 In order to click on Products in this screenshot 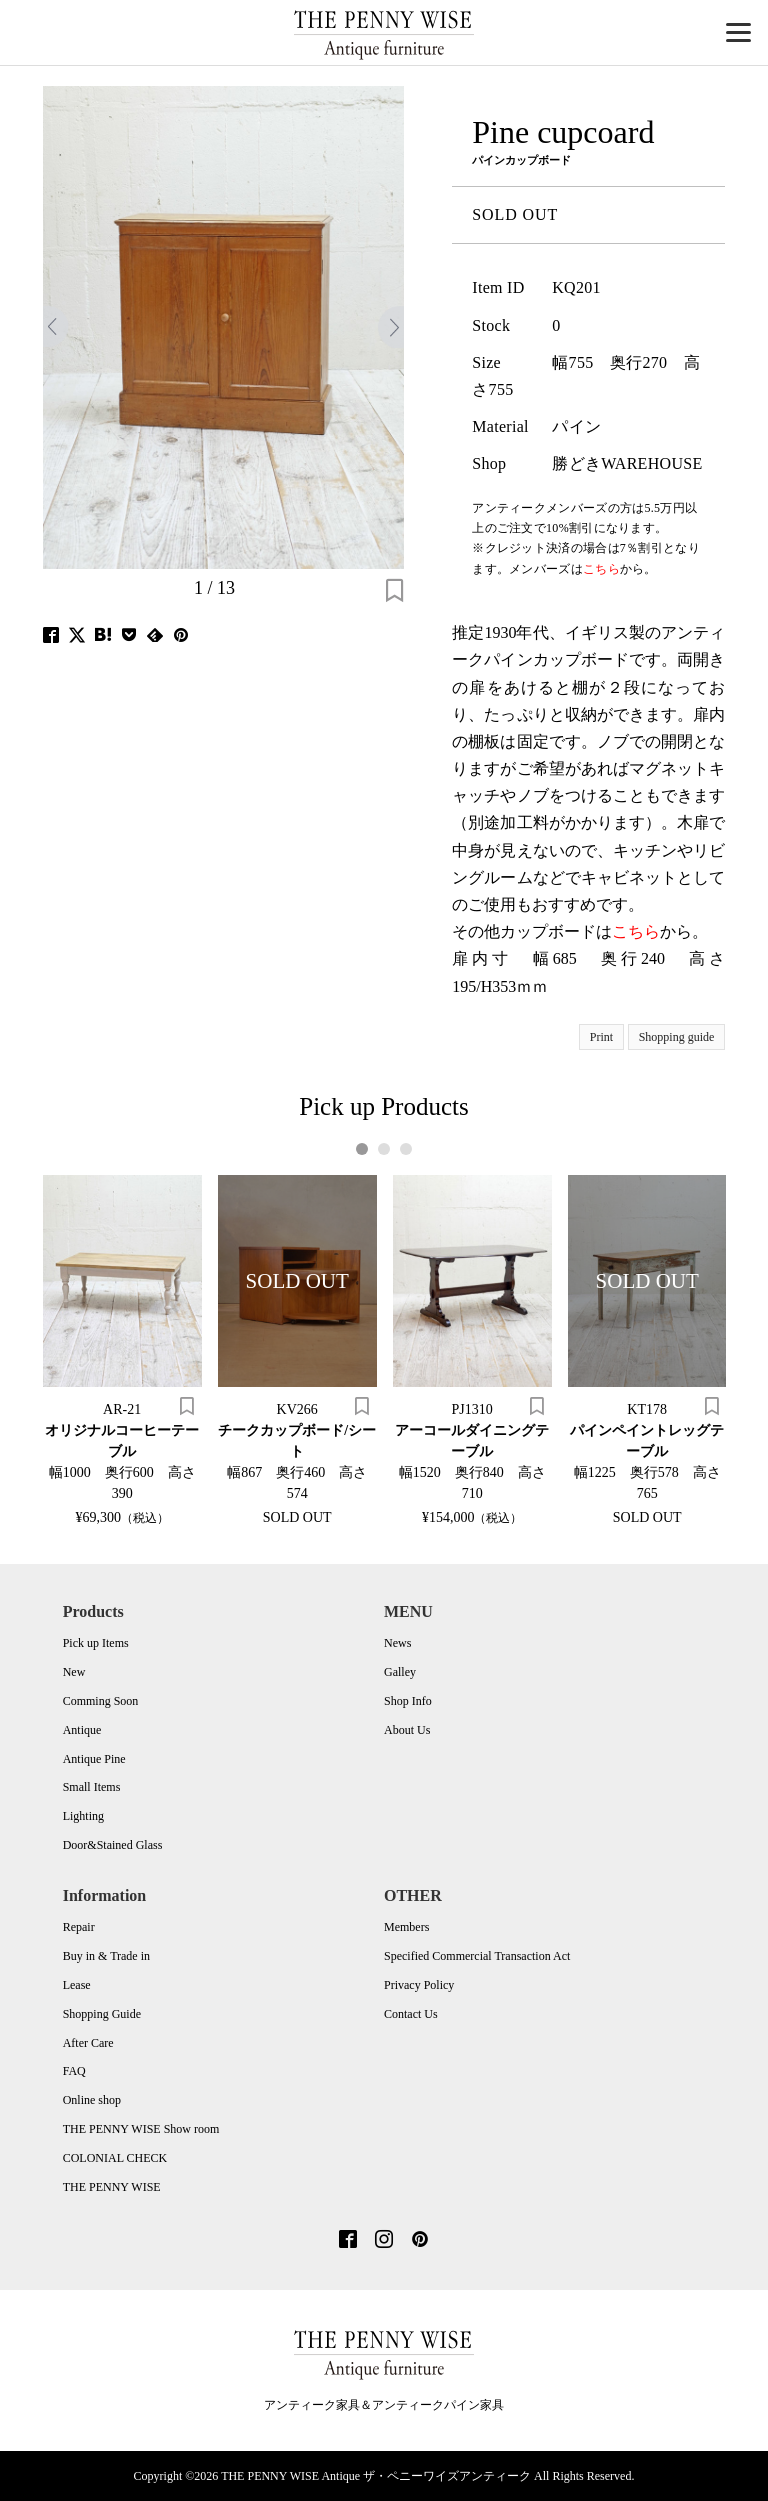, I will do `click(93, 1611)`.